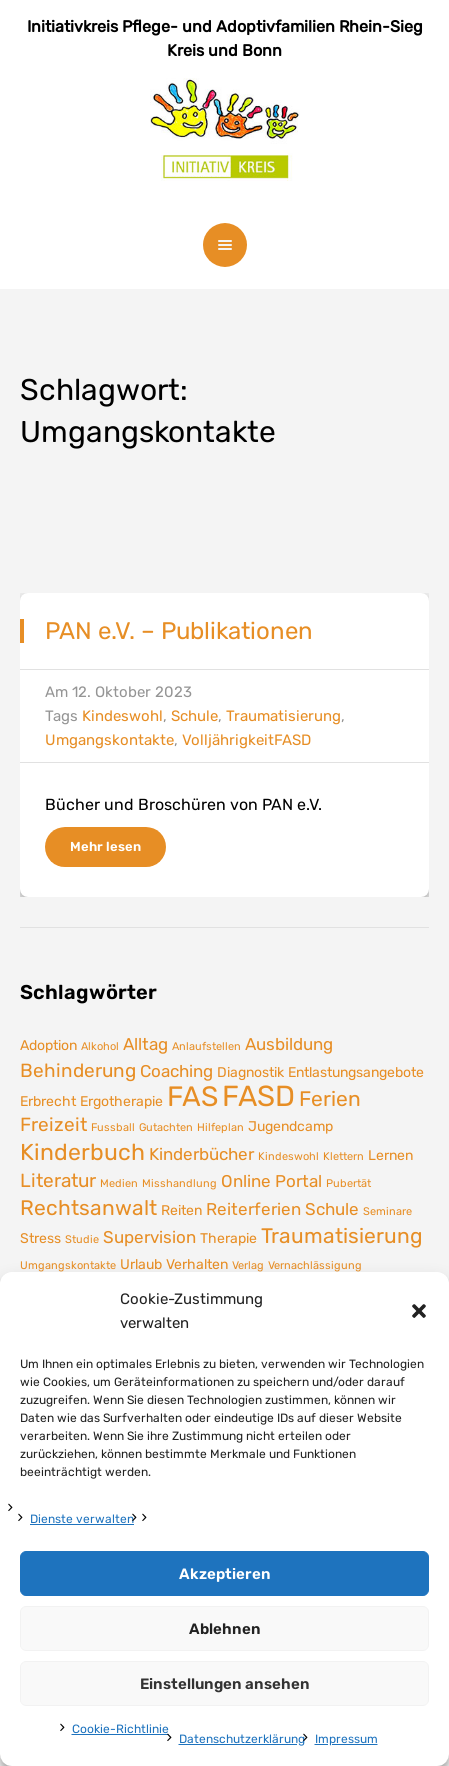  I want to click on Adoption [Adoption (2 Einträge)], so click(48, 1045).